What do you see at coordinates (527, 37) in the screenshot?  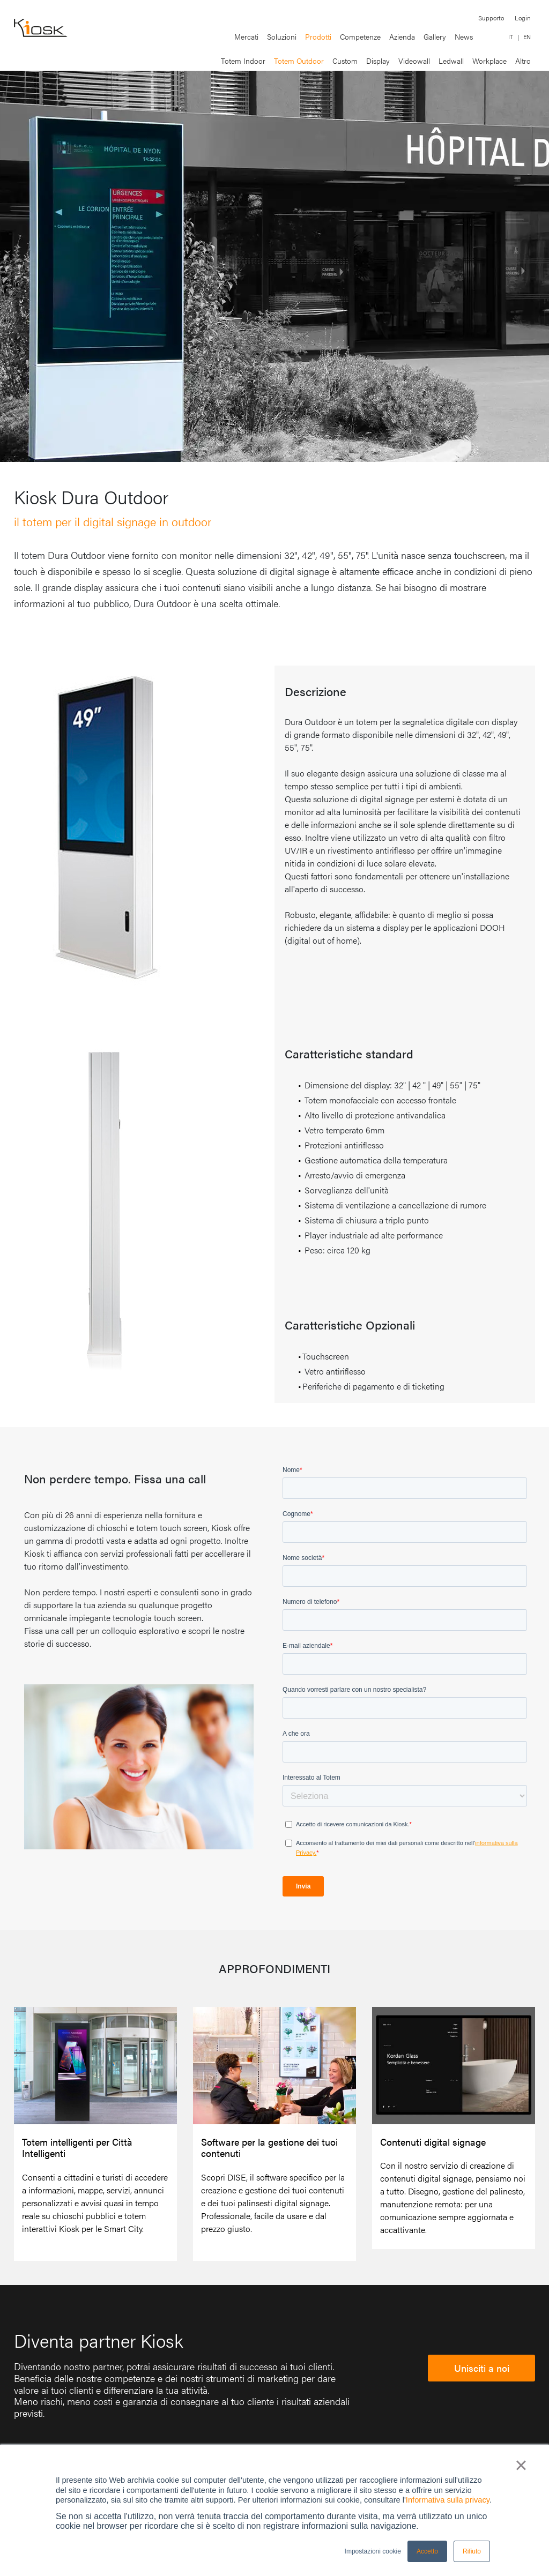 I see `EN` at bounding box center [527, 37].